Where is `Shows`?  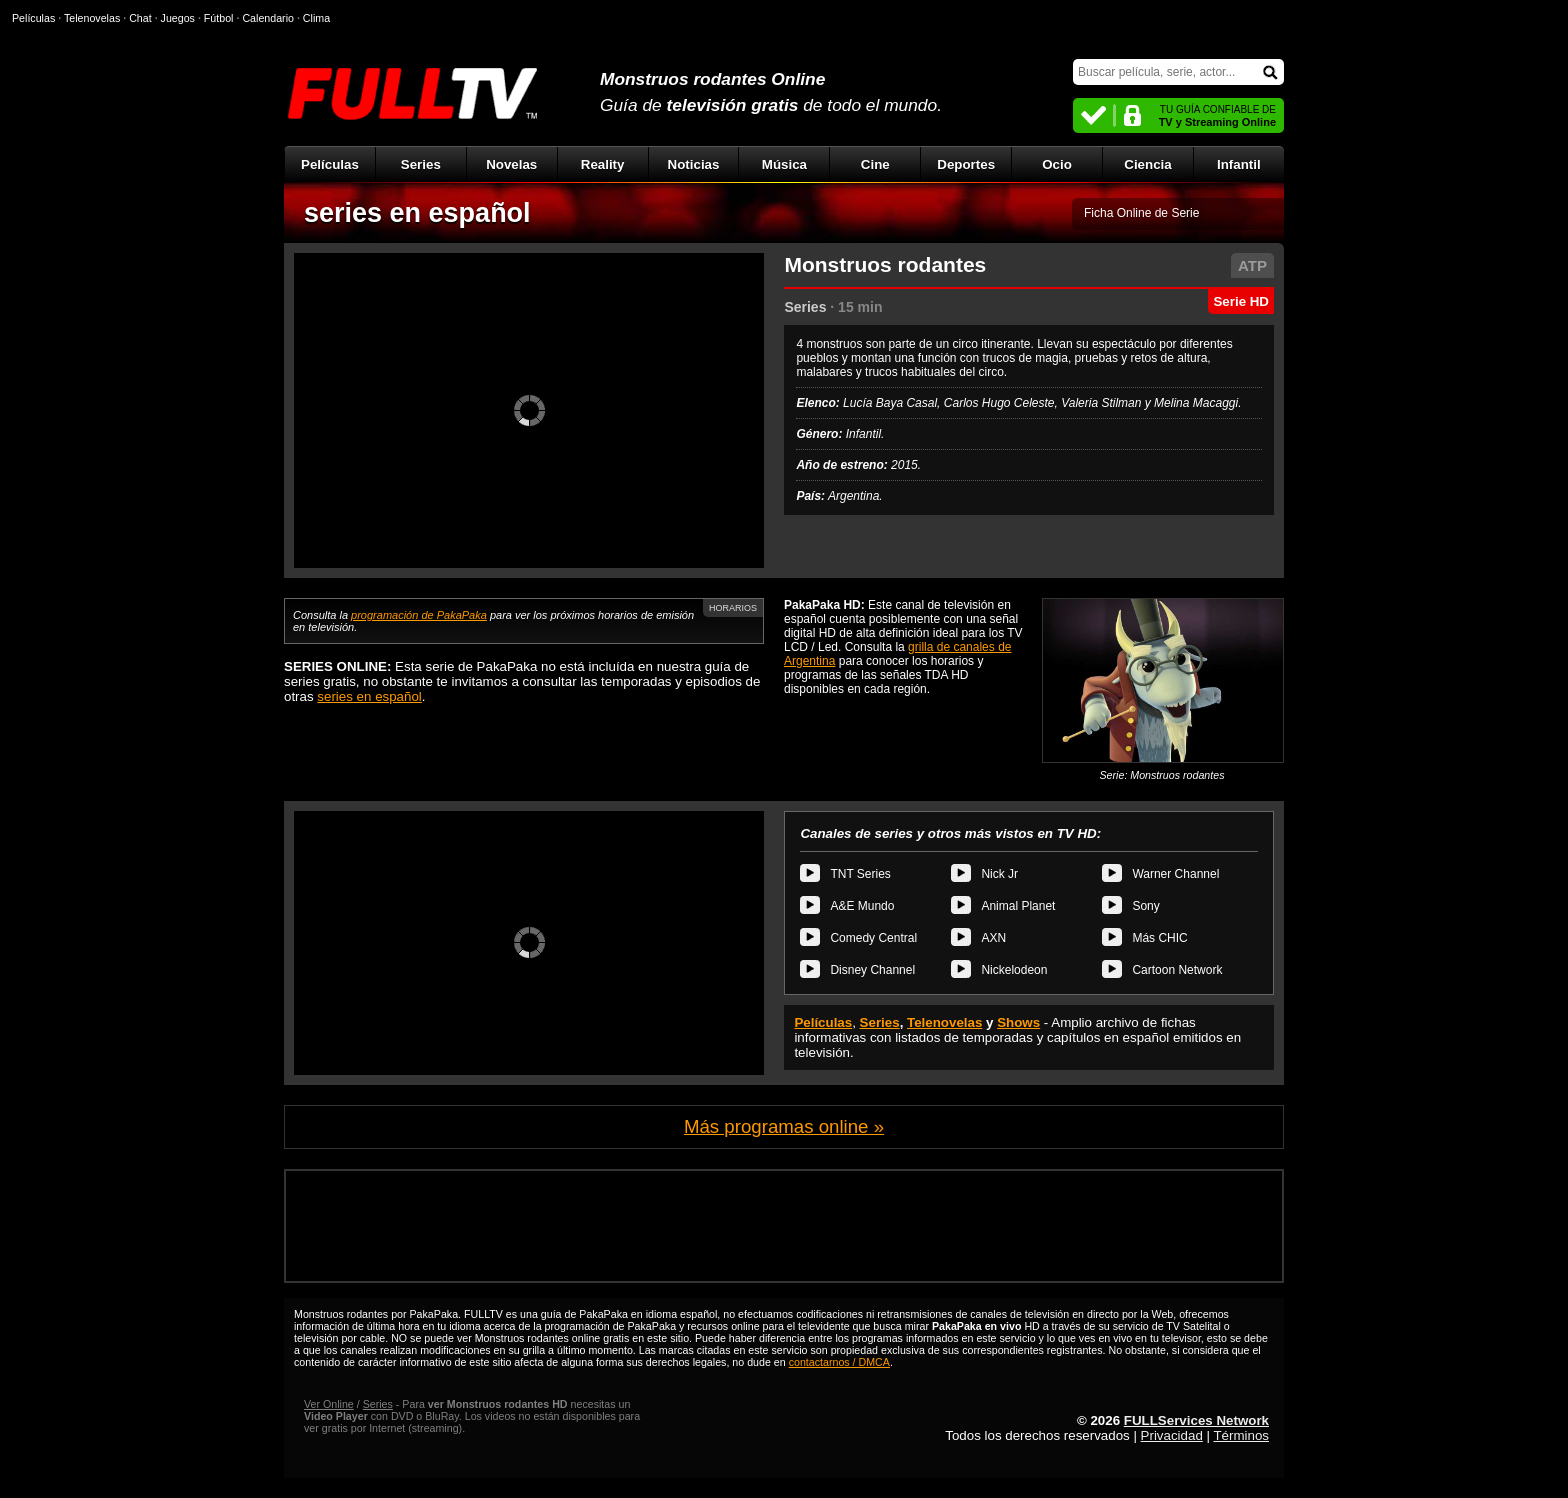 Shows is located at coordinates (1018, 1022).